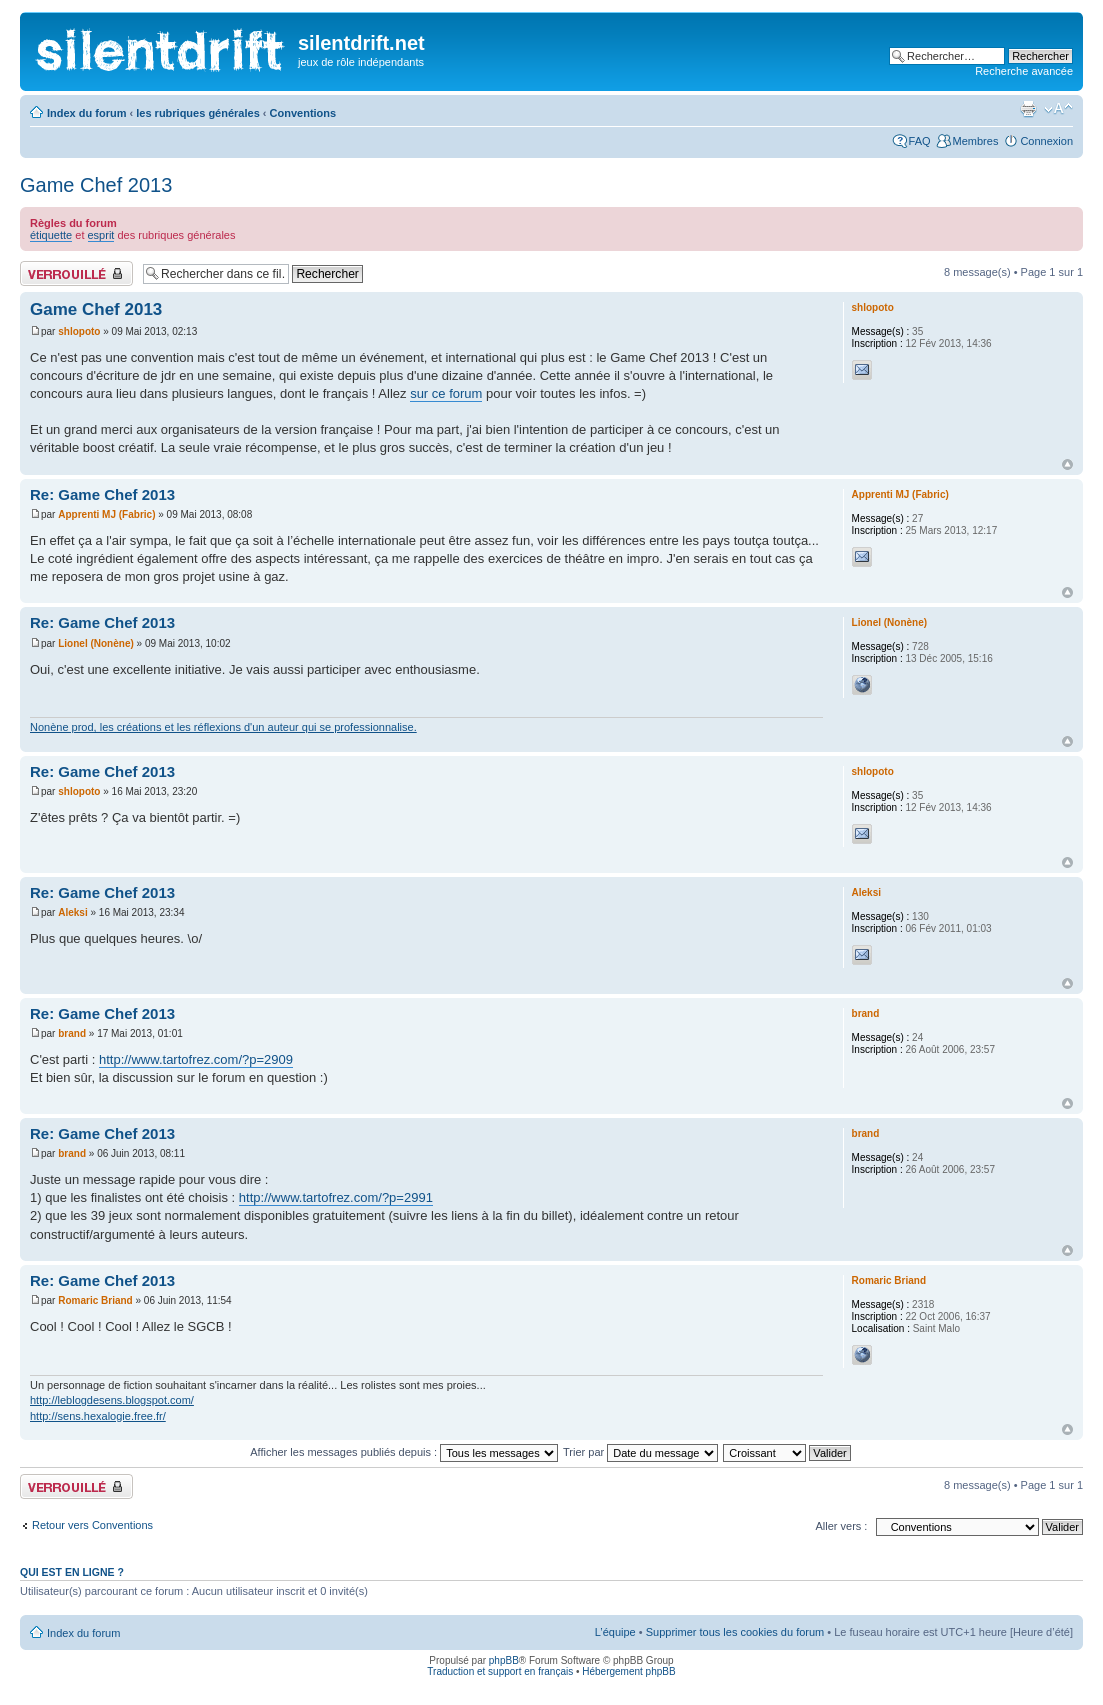  Describe the element at coordinates (628, 1671) in the screenshot. I see `Hébergement phpBB` at that location.